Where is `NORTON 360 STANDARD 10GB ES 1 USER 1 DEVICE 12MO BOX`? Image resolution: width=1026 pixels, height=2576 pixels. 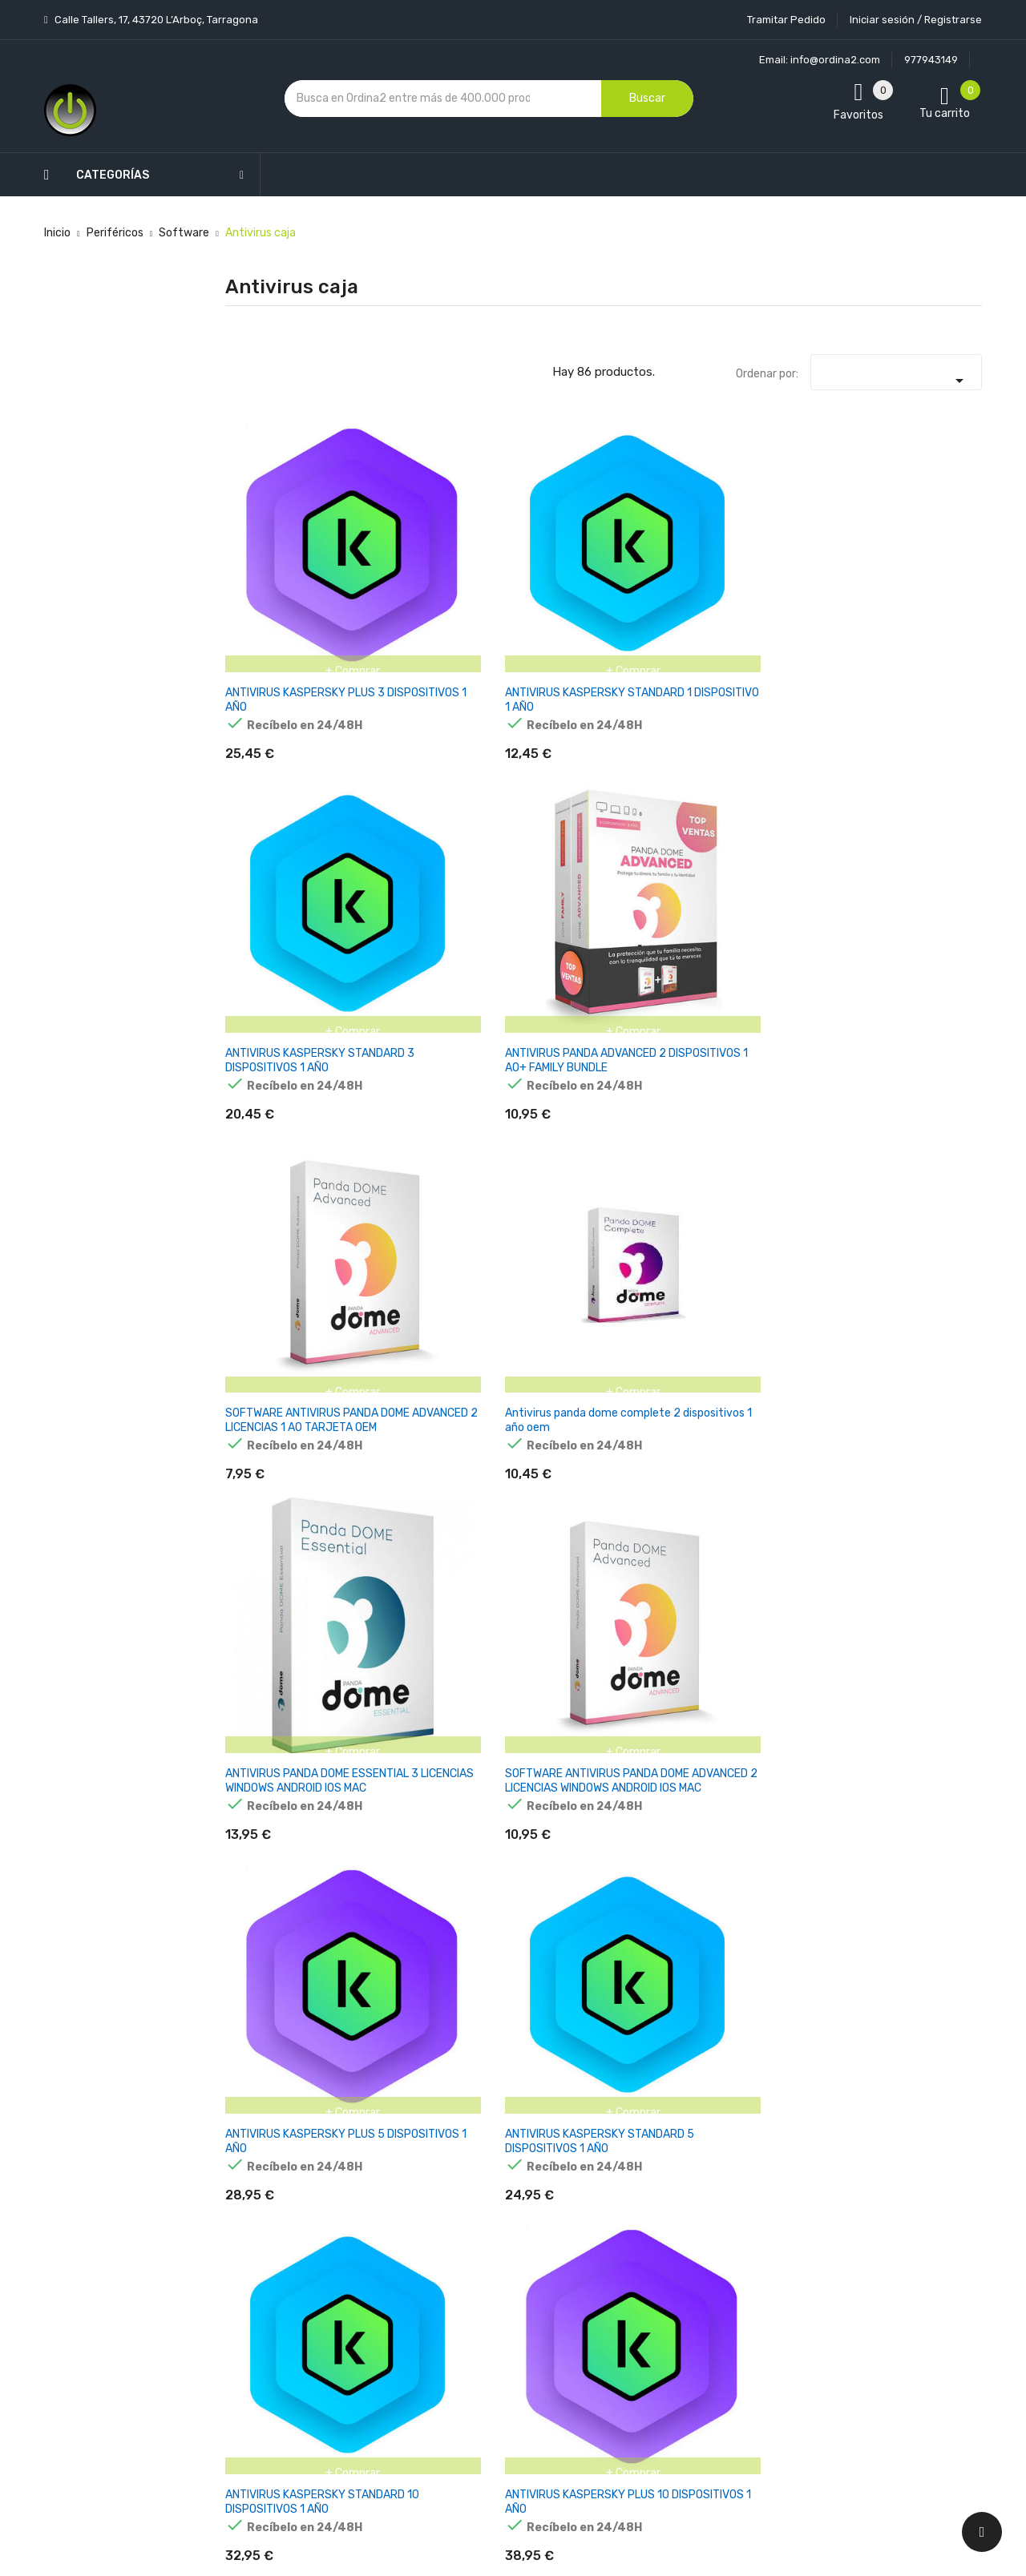 NORTON 360 STANDARD 10GB ES 1 USER 1 DEVICE 12MO BOX is located at coordinates (406, 1489).